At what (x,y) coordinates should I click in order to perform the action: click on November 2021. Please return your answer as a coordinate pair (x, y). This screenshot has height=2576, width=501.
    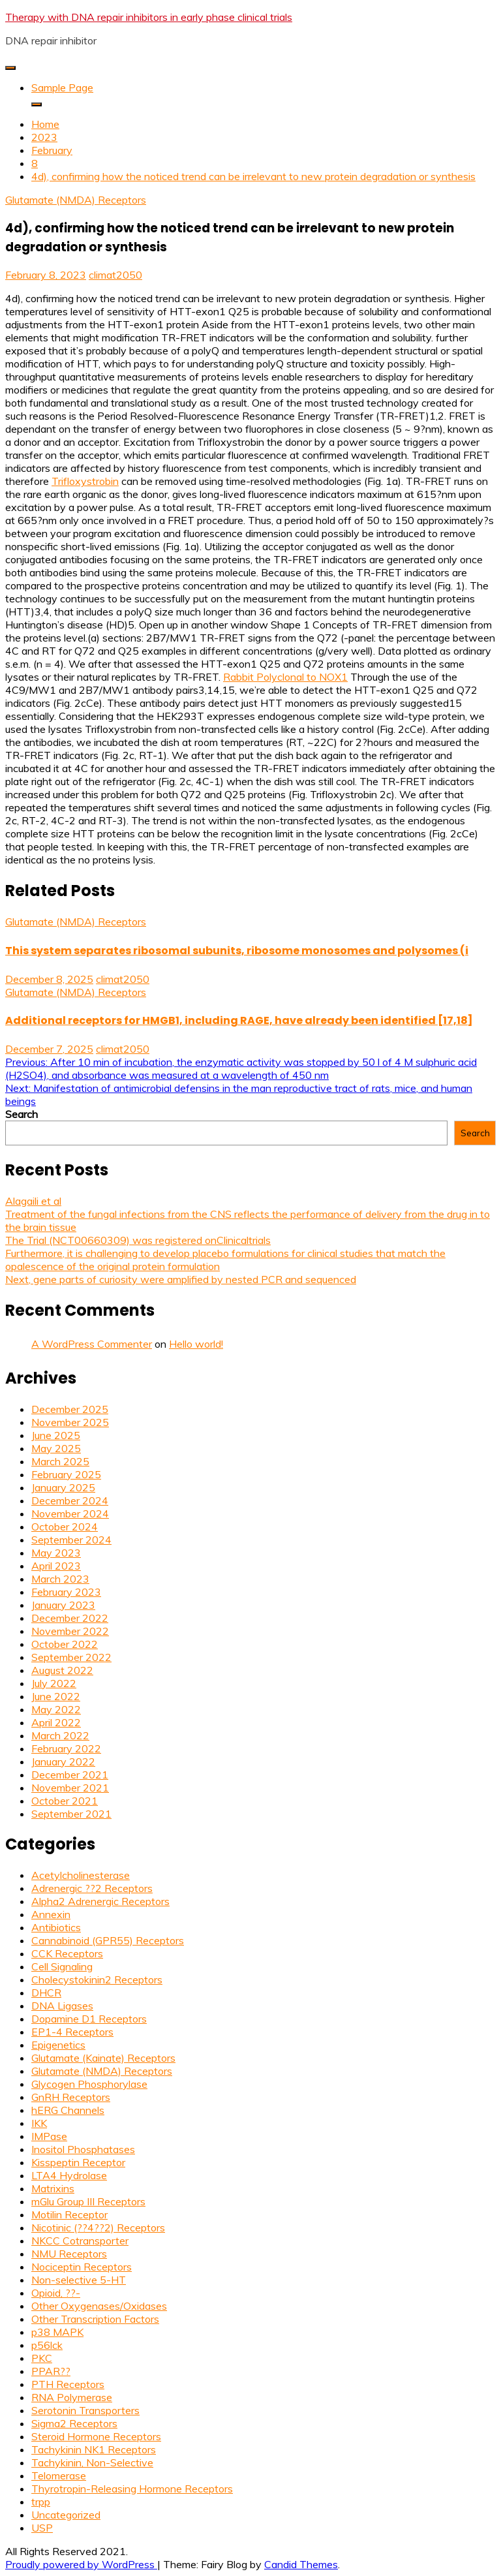
    Looking at the image, I should click on (70, 1787).